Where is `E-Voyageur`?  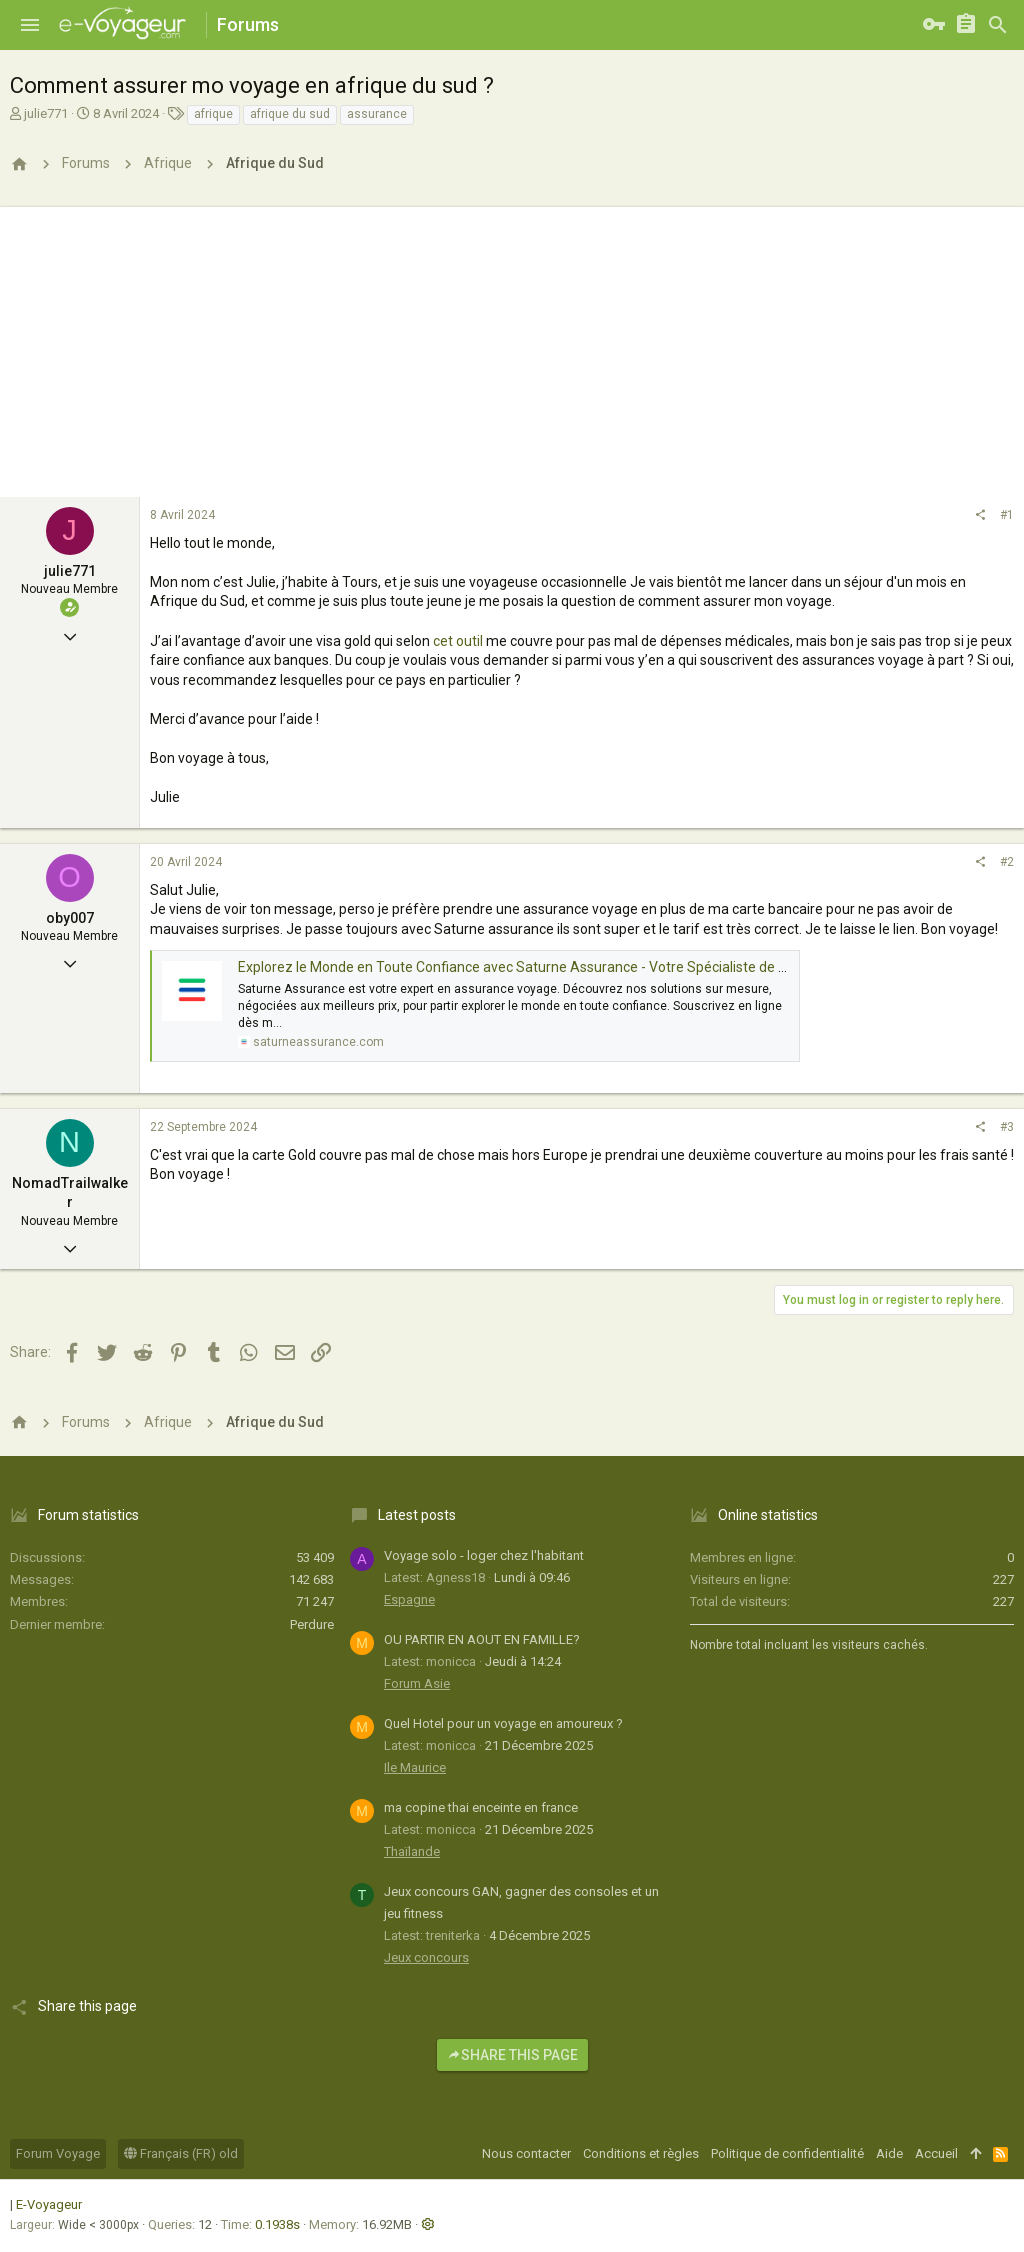
E-Voyageur is located at coordinates (49, 2204).